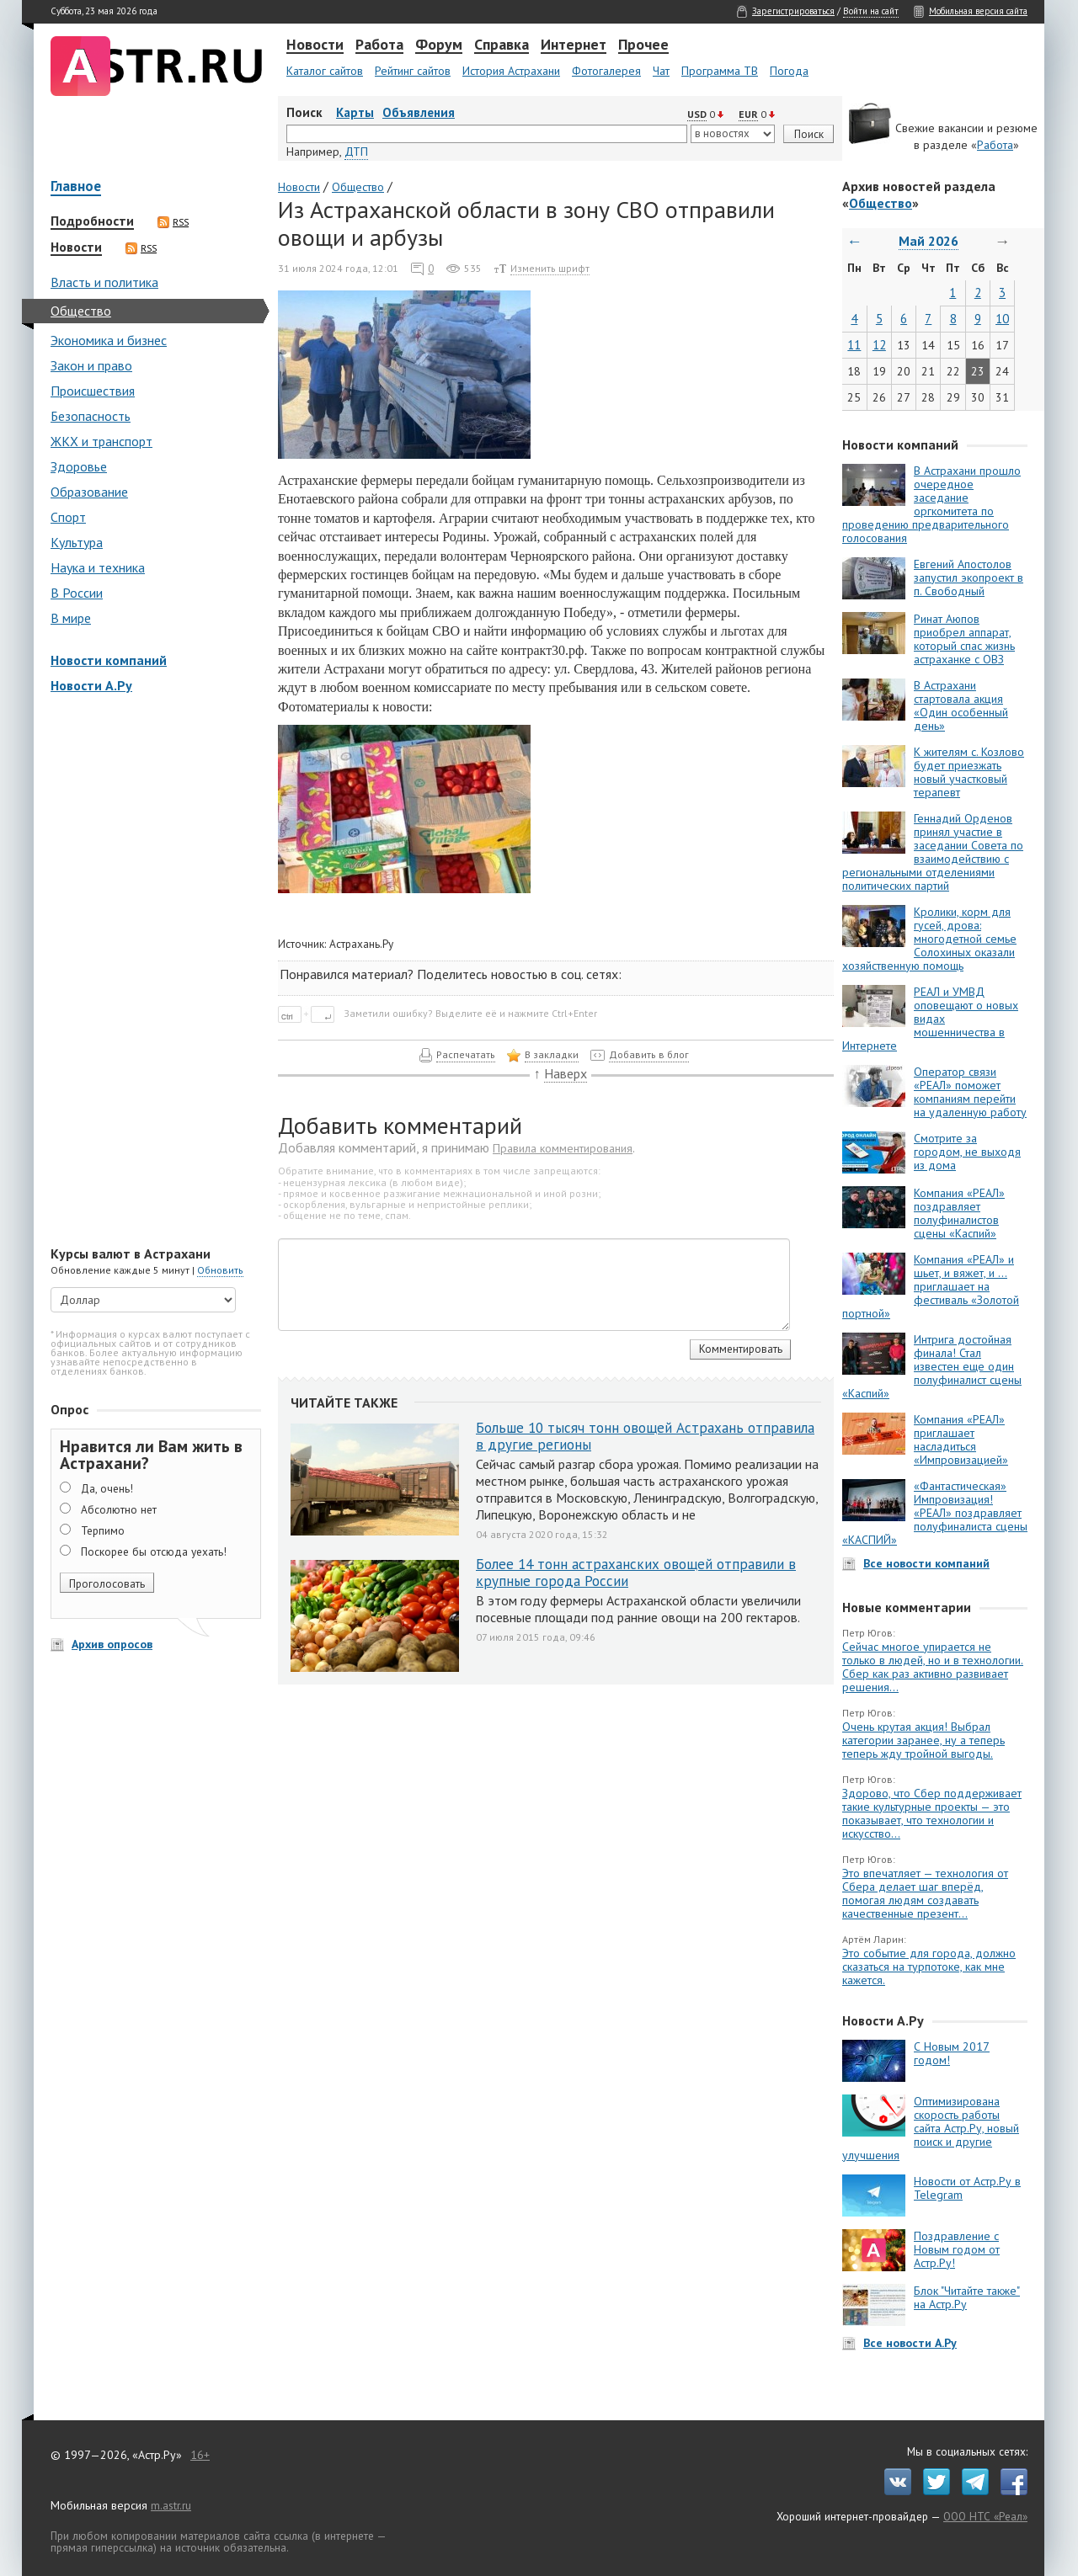 The image size is (1078, 2576). What do you see at coordinates (79, 466) in the screenshot?
I see `Здоровье` at bounding box center [79, 466].